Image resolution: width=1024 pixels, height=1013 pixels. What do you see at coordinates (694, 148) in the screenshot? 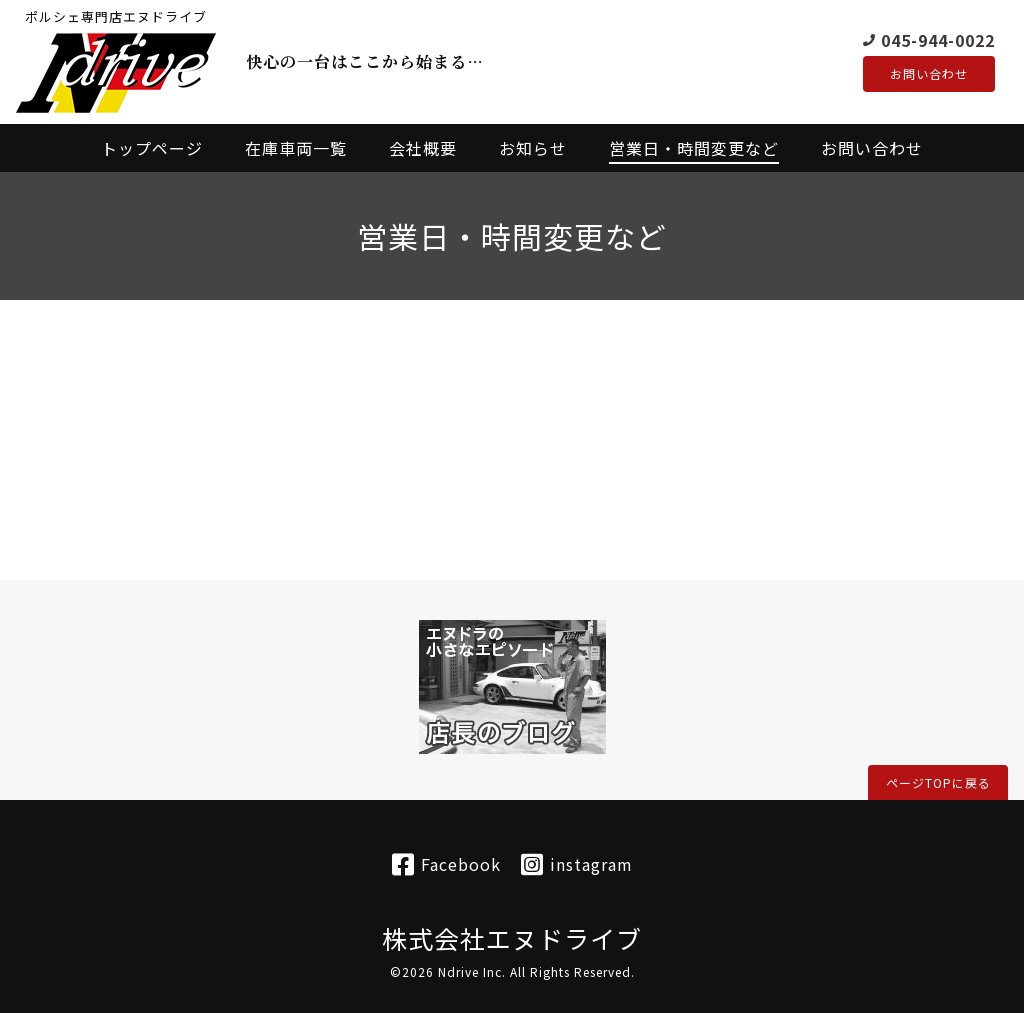
I see `営業日・時間変更など` at bounding box center [694, 148].